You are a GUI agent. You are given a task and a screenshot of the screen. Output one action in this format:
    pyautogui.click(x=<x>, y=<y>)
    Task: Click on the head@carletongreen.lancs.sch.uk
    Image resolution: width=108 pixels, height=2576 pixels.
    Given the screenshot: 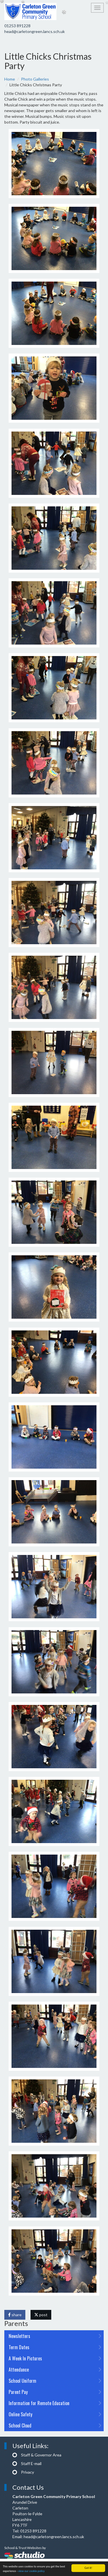 What is the action you would take?
    pyautogui.click(x=34, y=31)
    